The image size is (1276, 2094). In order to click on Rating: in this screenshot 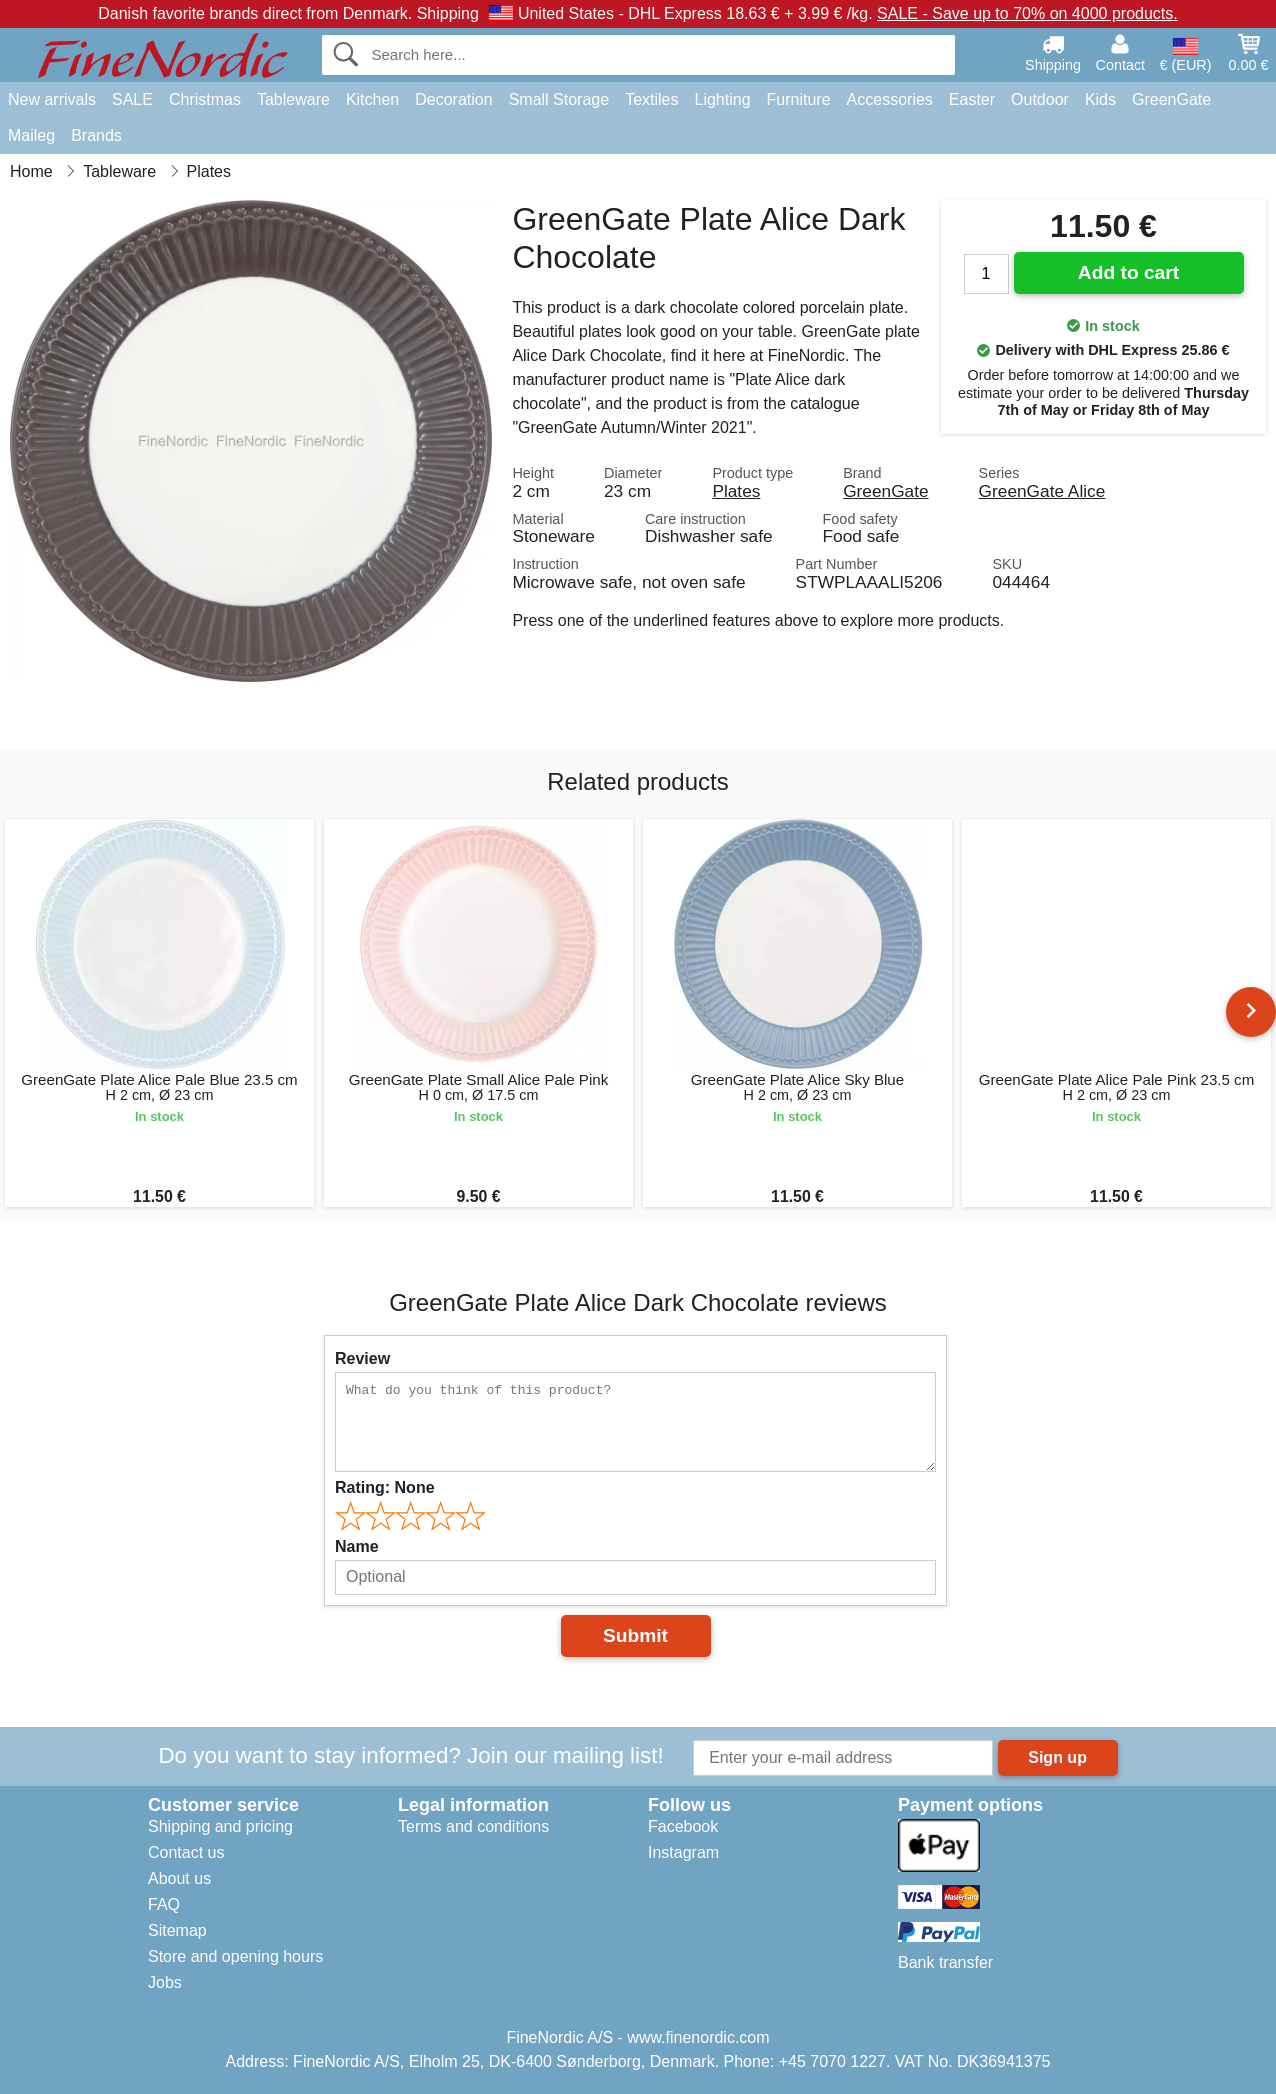, I will do `click(385, 1487)`.